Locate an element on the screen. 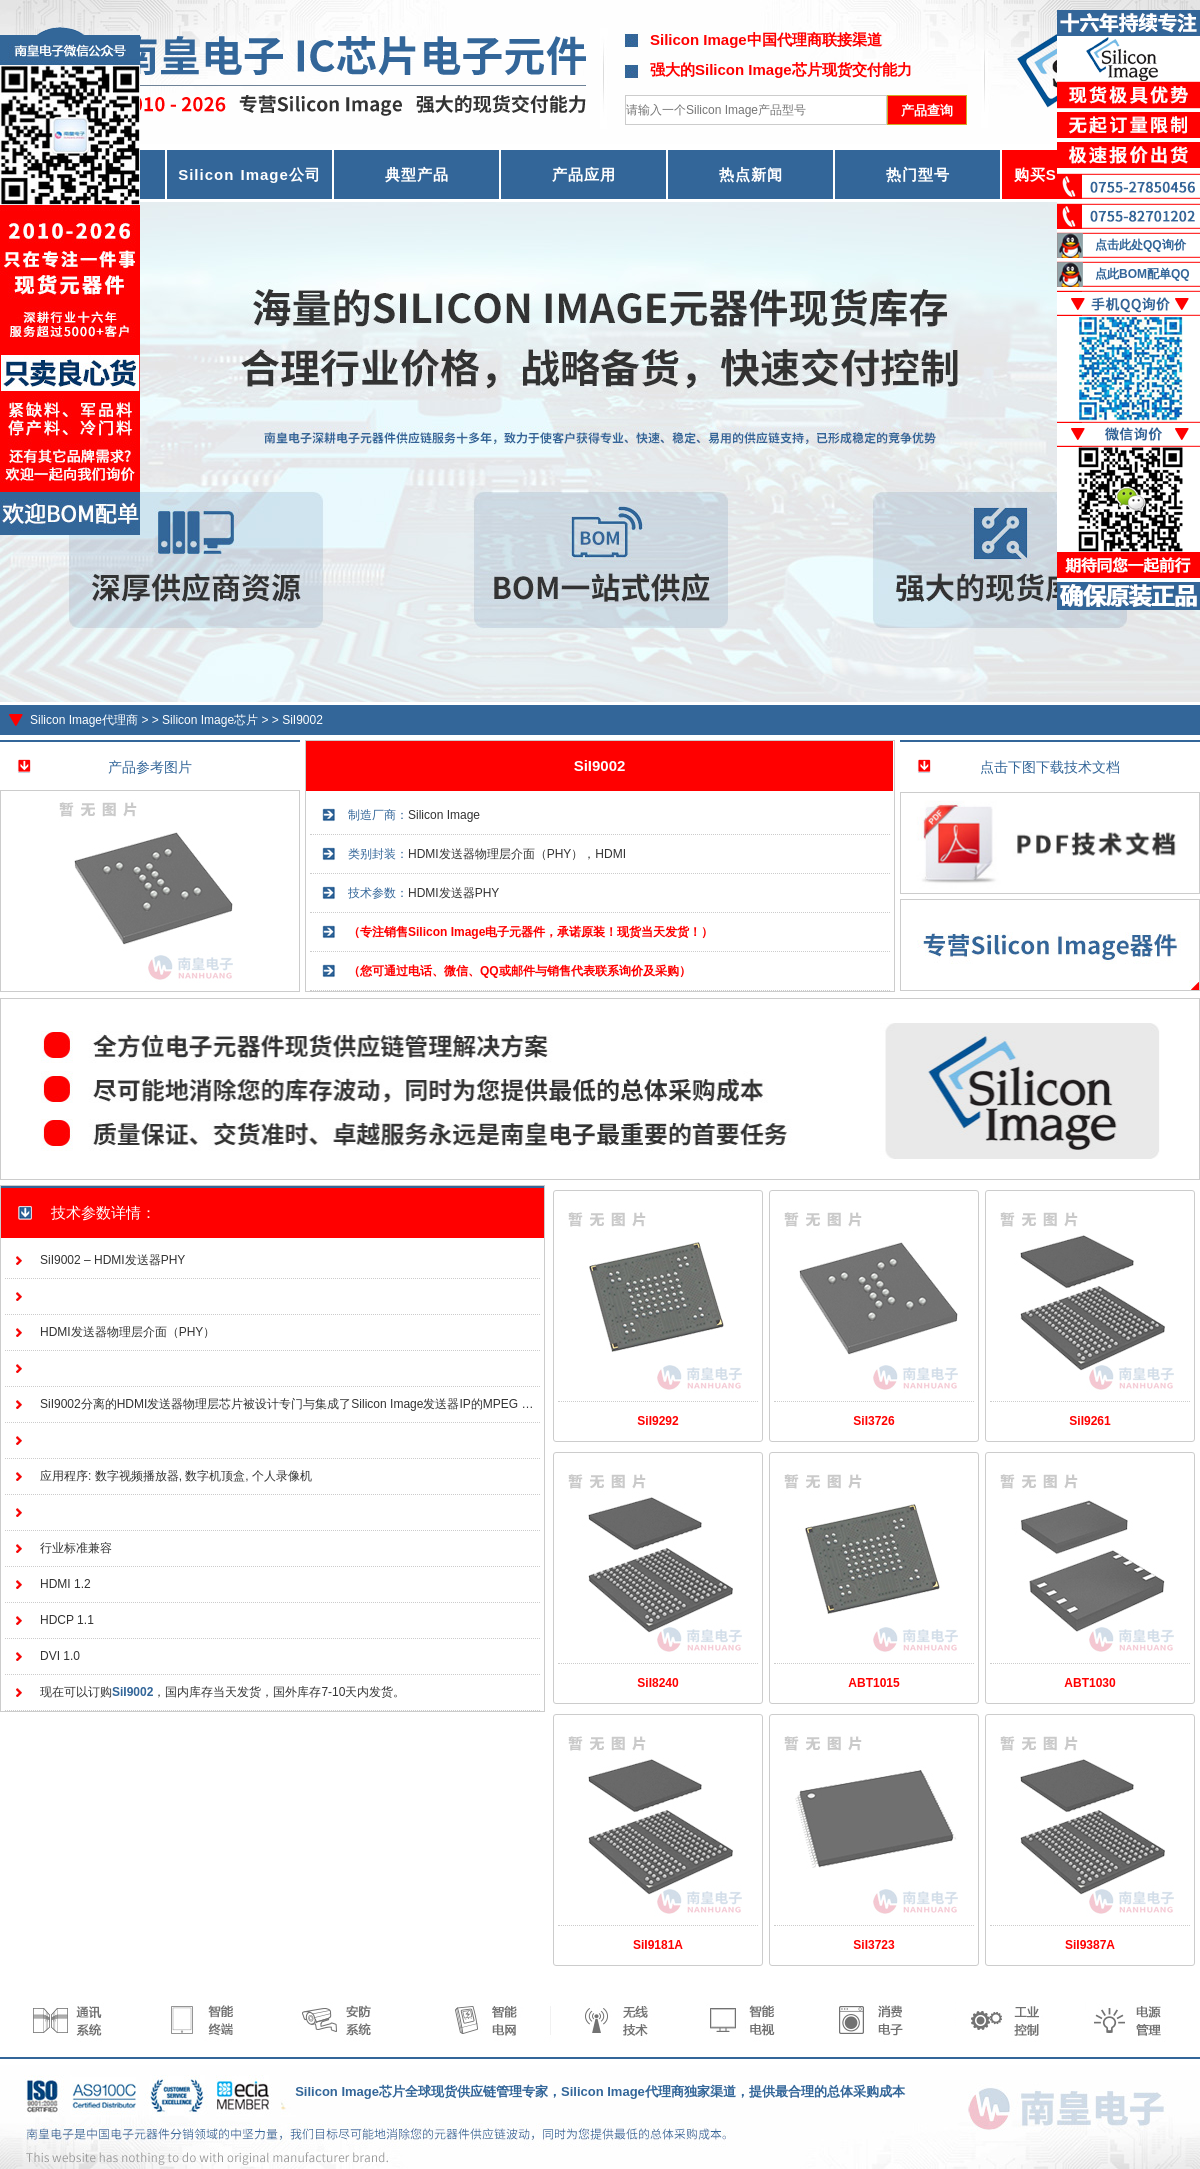  SiI9181A is located at coordinates (658, 1945).